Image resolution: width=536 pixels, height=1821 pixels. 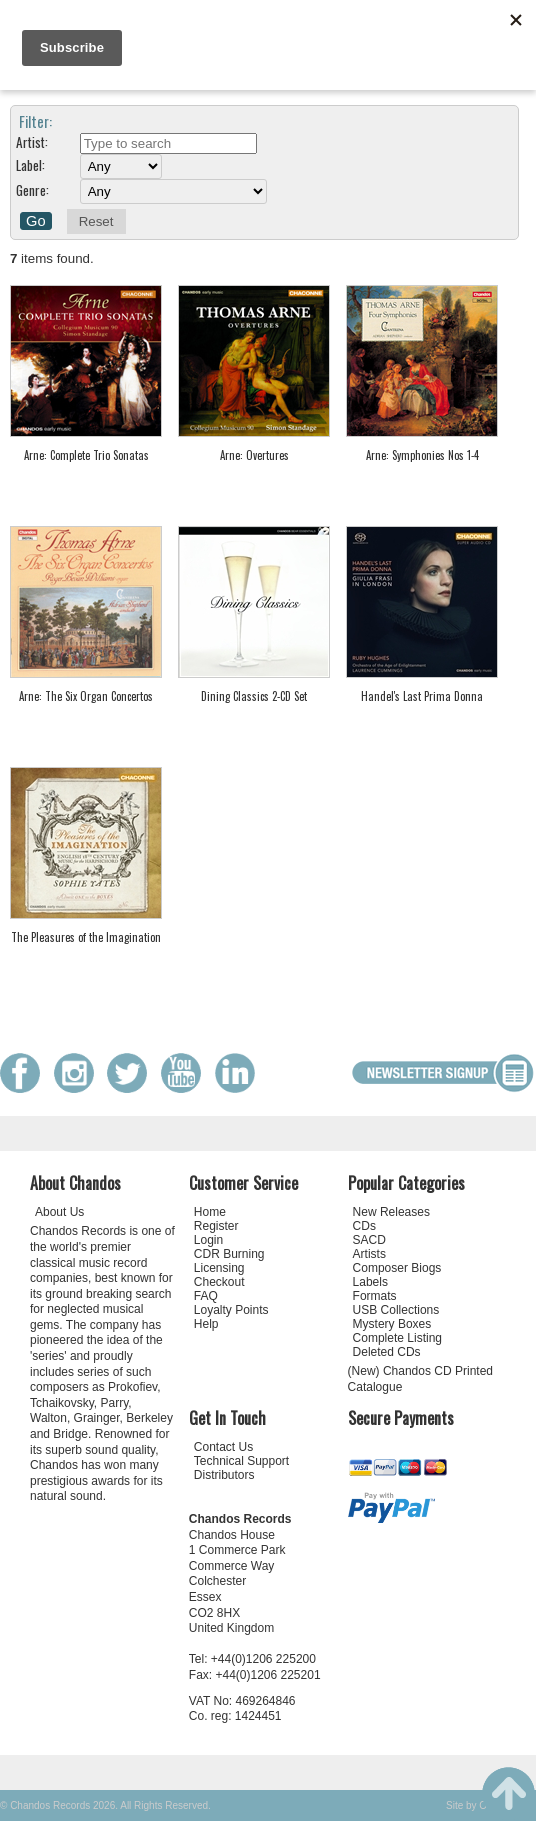 I want to click on USB Collections, so click(x=396, y=1310).